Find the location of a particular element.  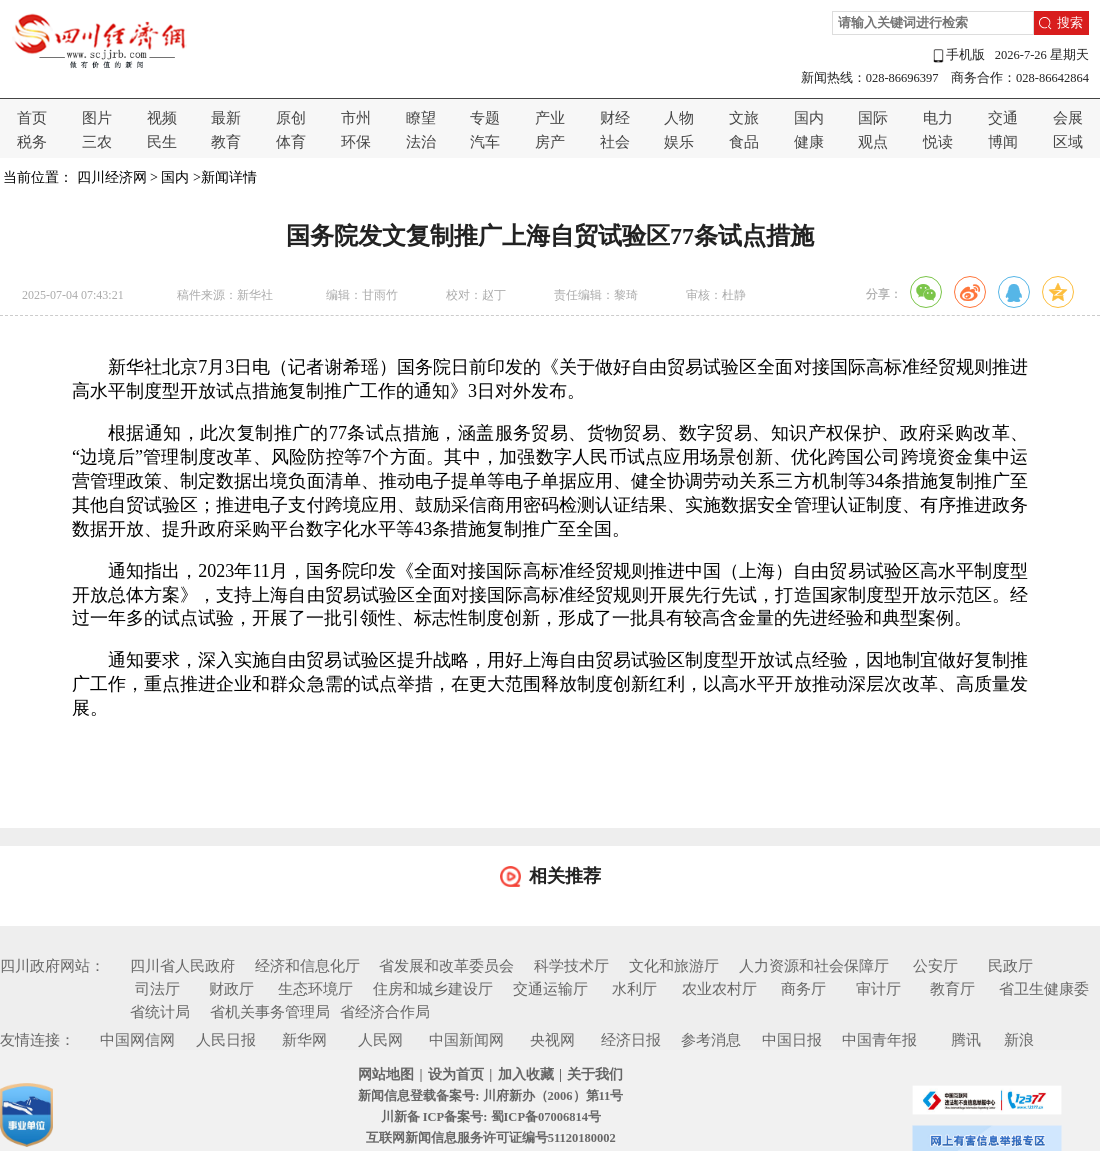

中国日报 is located at coordinates (792, 1040).